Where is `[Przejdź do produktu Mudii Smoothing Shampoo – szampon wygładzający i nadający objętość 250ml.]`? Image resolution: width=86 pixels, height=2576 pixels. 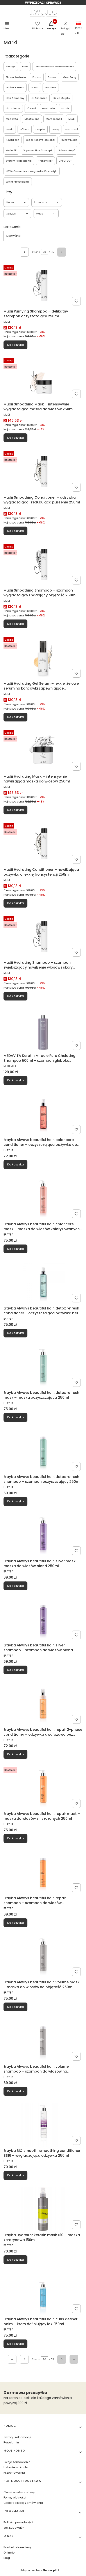 [Przejdź do produktu Mudii Smoothing Shampoo – szampon wygładzający i nadający objętość 250ml.] is located at coordinates (43, 564).